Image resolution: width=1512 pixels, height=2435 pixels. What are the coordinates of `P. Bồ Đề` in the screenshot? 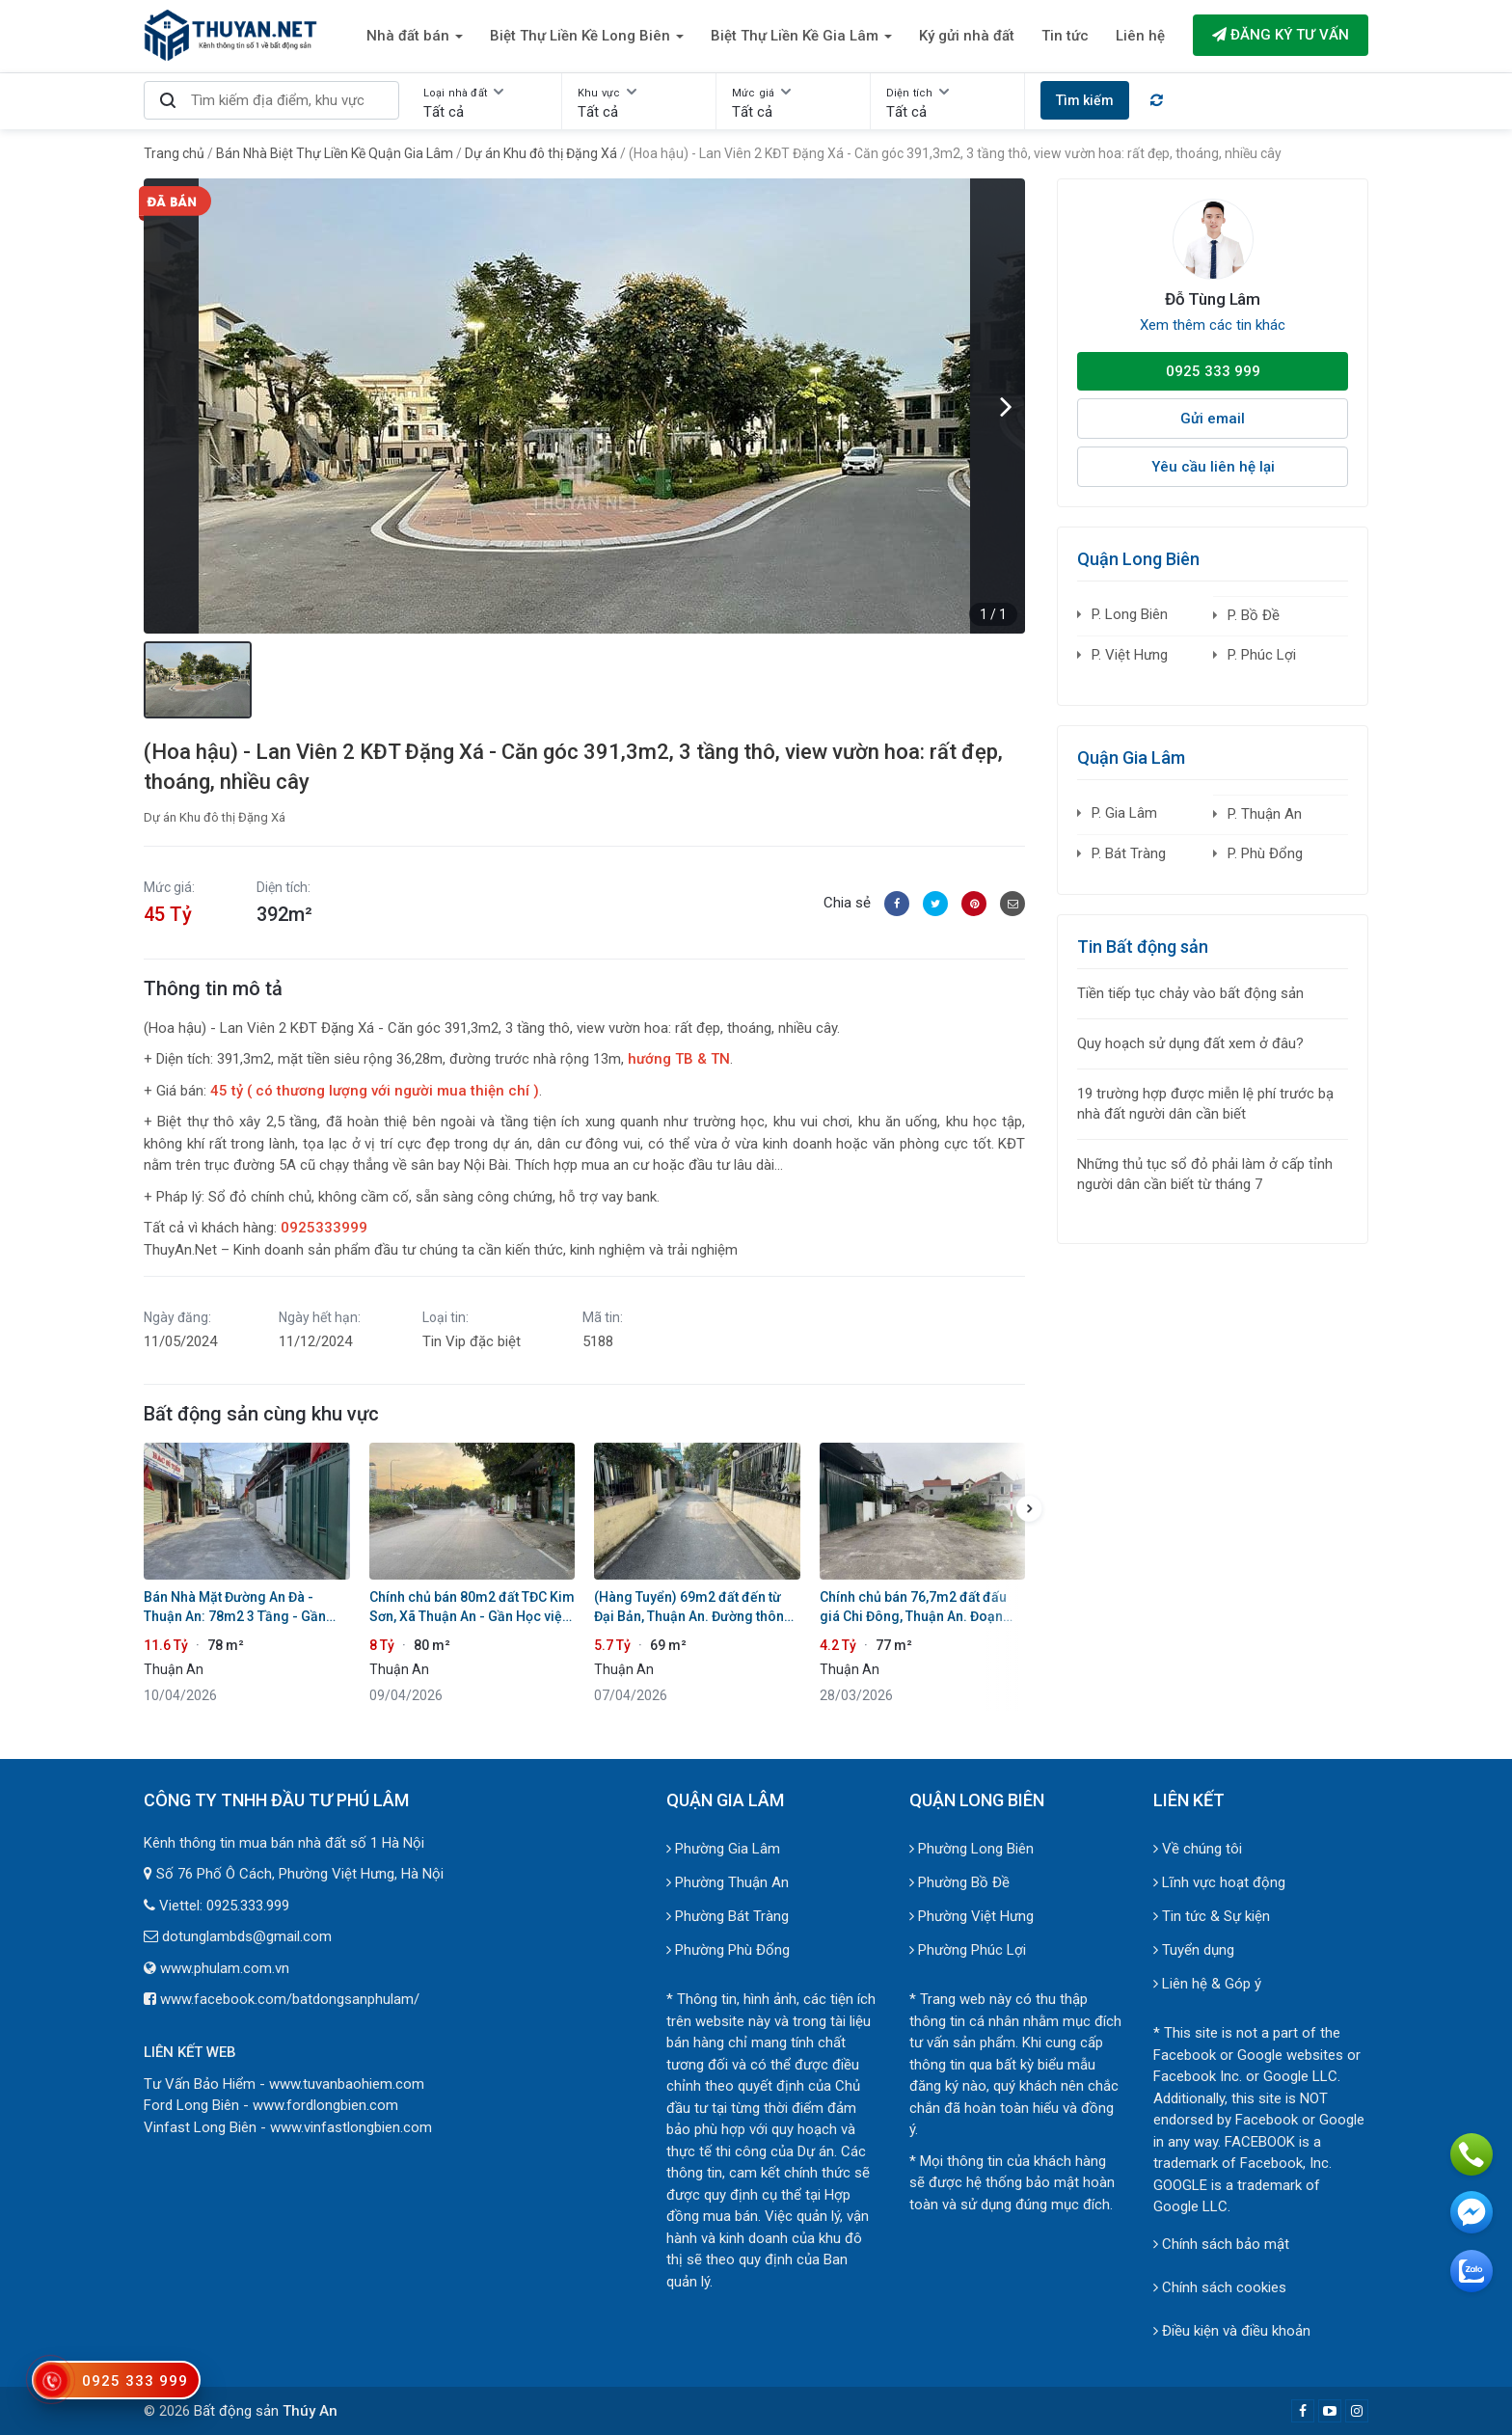 It's located at (1254, 615).